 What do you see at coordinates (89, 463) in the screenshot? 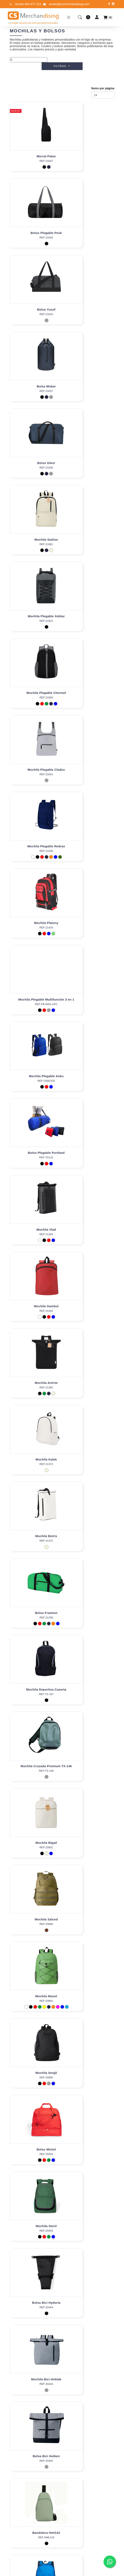
I see `Mochila Plegable Redrax` at bounding box center [89, 463].